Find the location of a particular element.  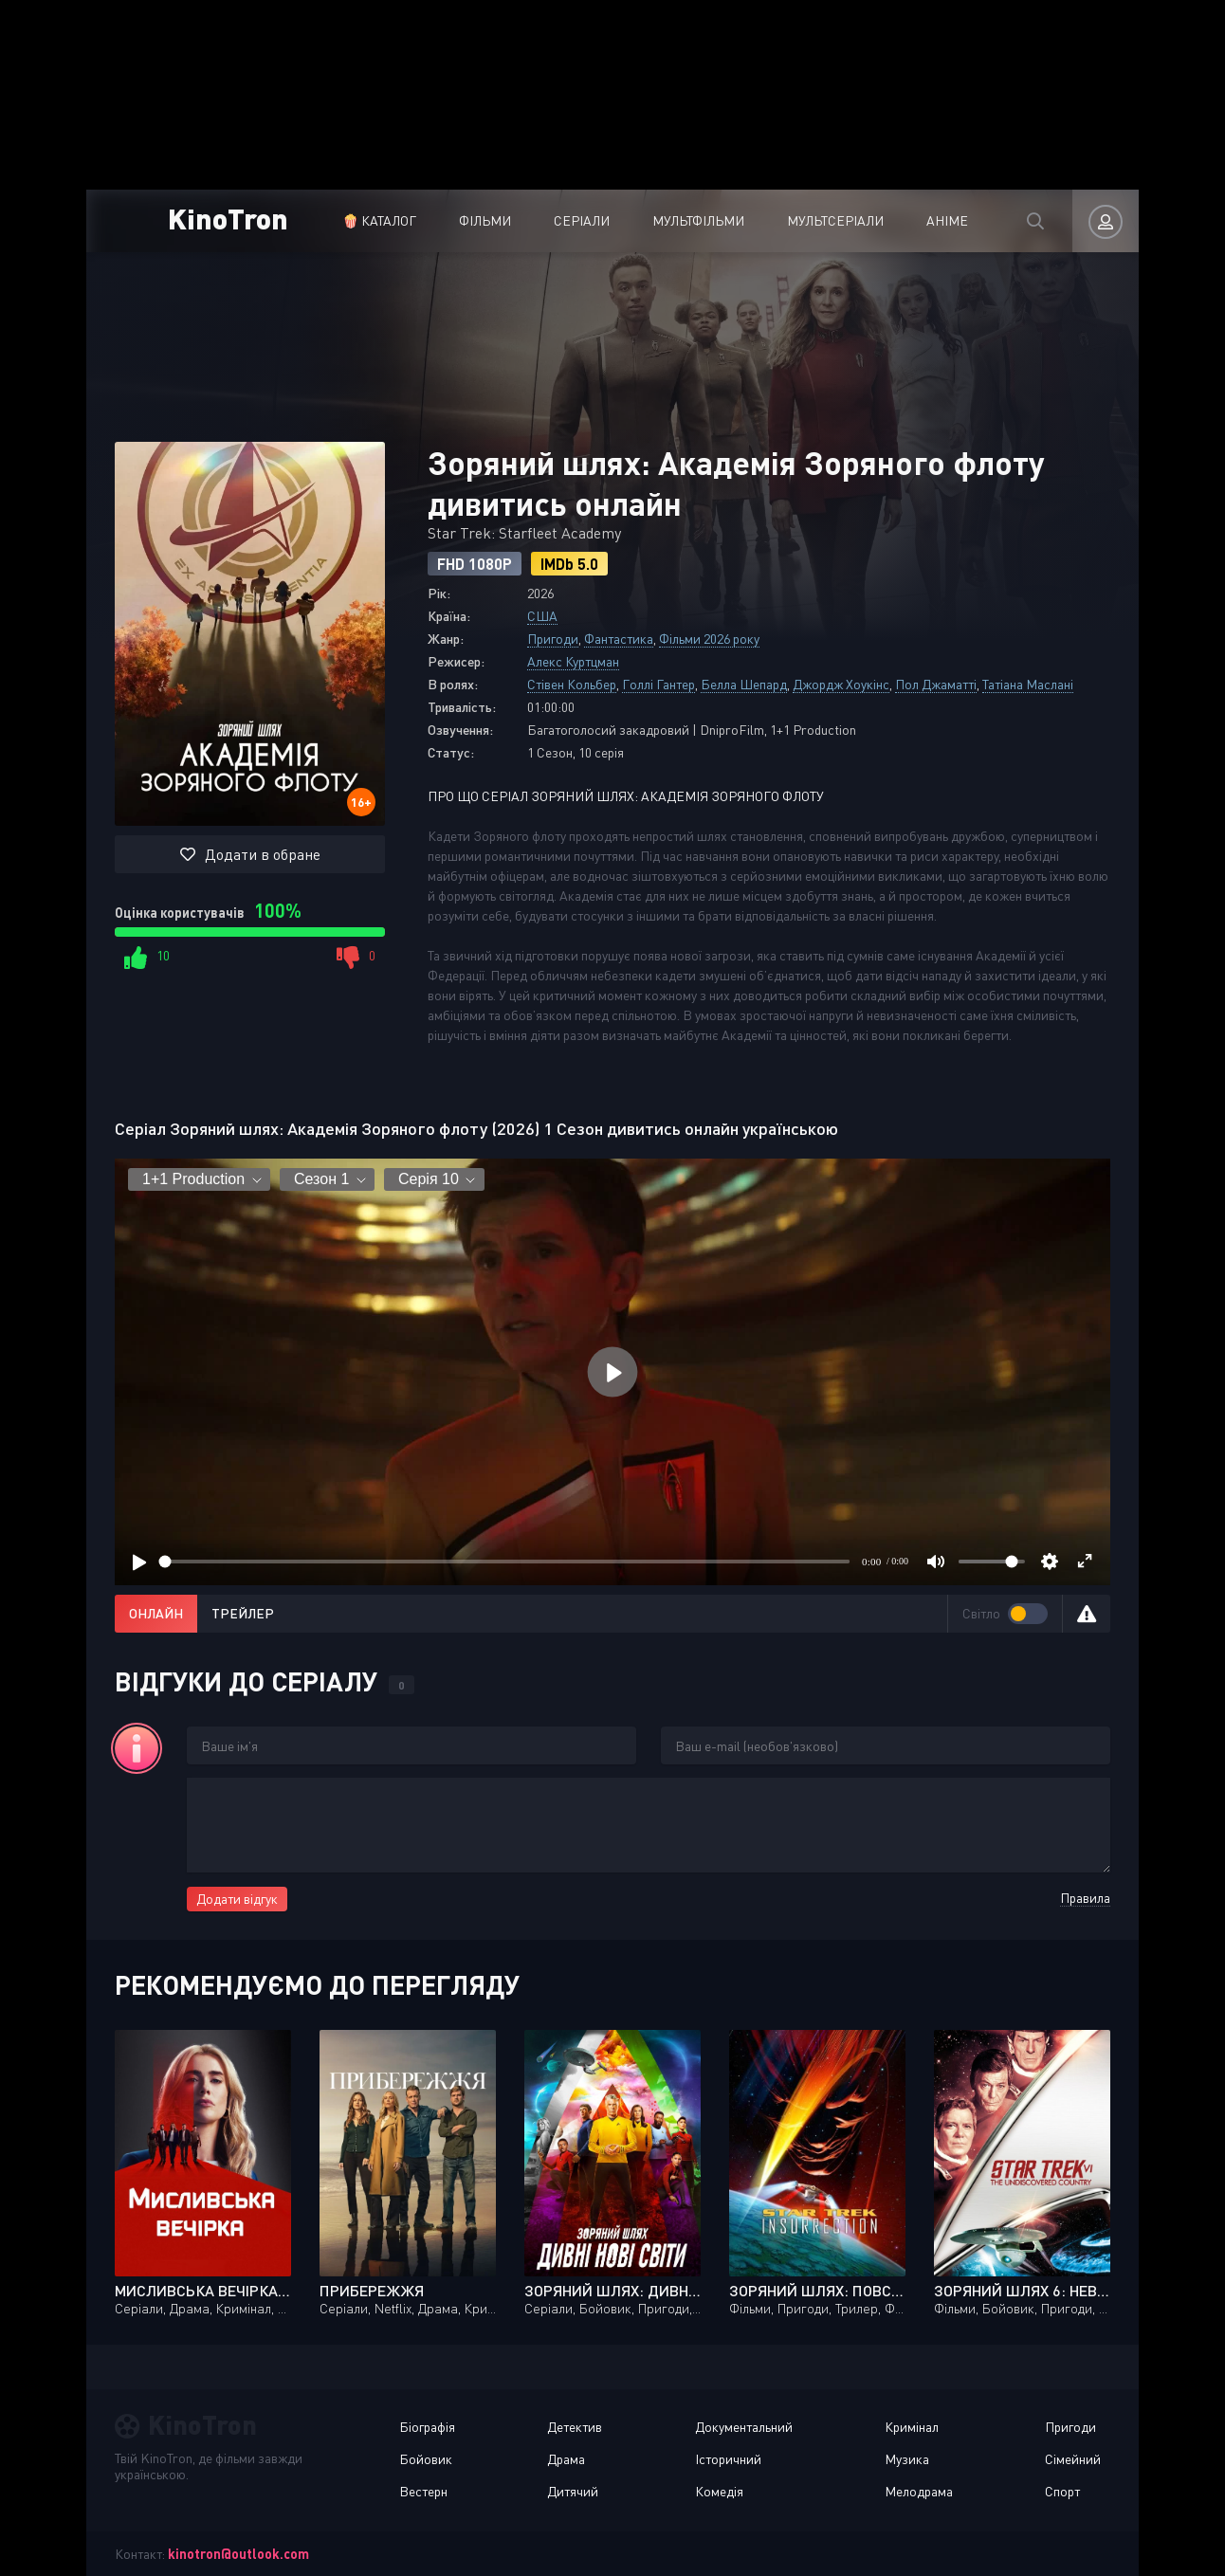

Алекс Куртцман is located at coordinates (573, 661).